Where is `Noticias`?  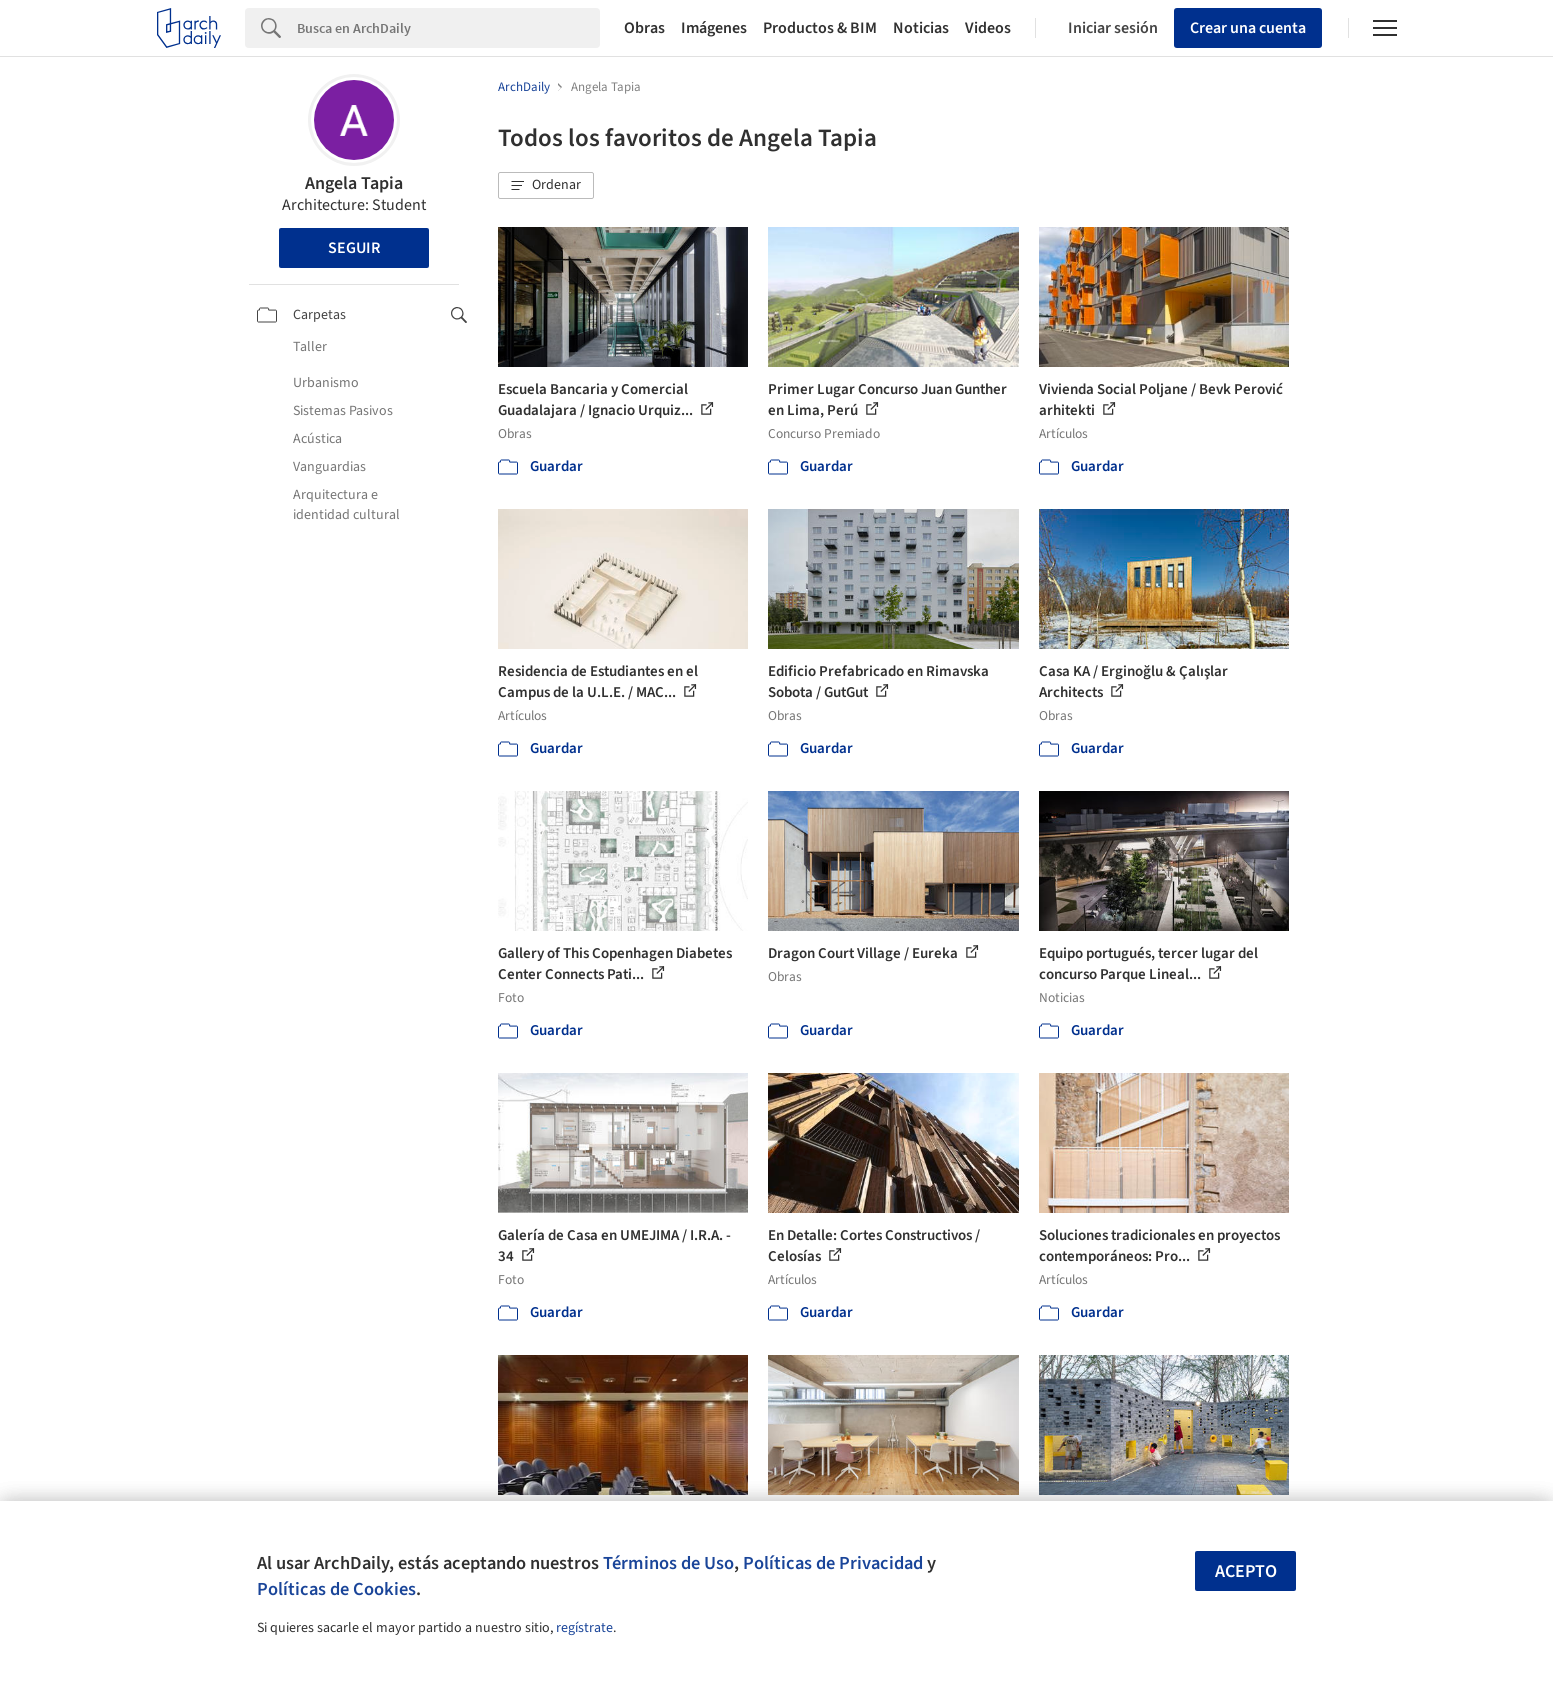 Noticias is located at coordinates (921, 28).